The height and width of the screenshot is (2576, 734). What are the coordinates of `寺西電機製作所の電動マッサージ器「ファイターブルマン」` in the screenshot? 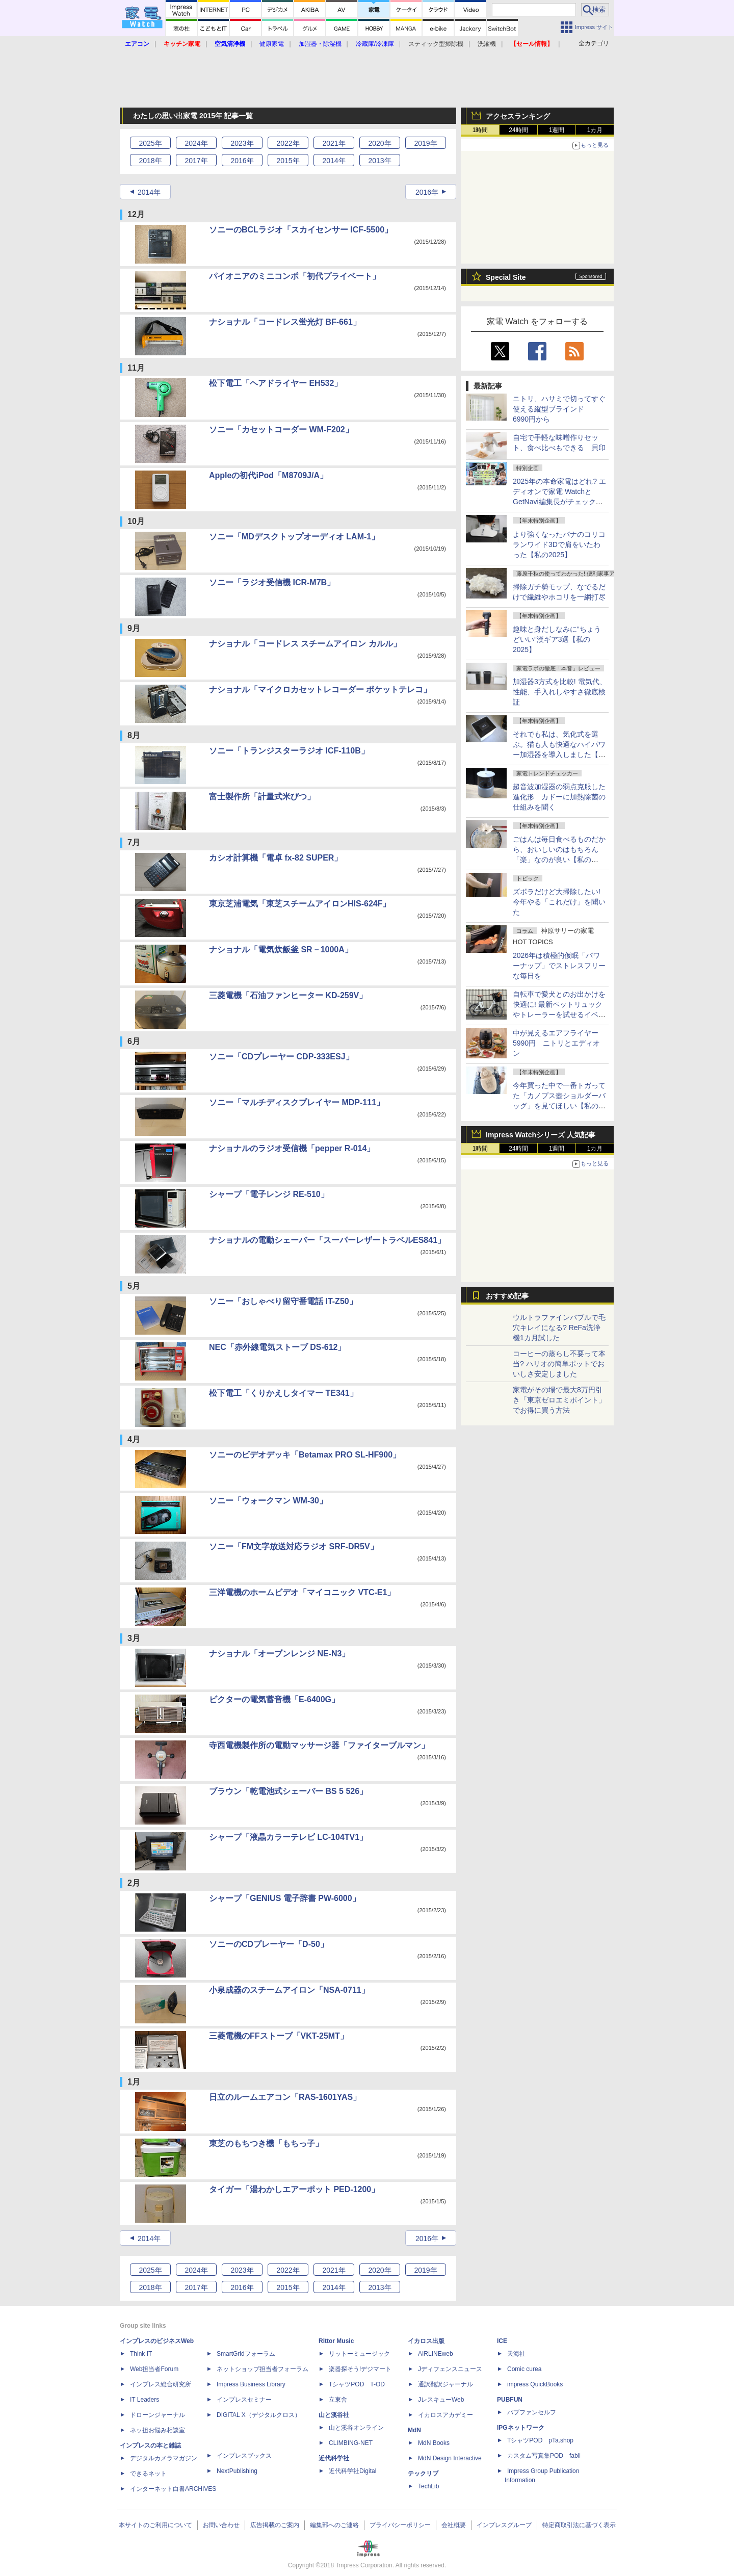 It's located at (319, 1745).